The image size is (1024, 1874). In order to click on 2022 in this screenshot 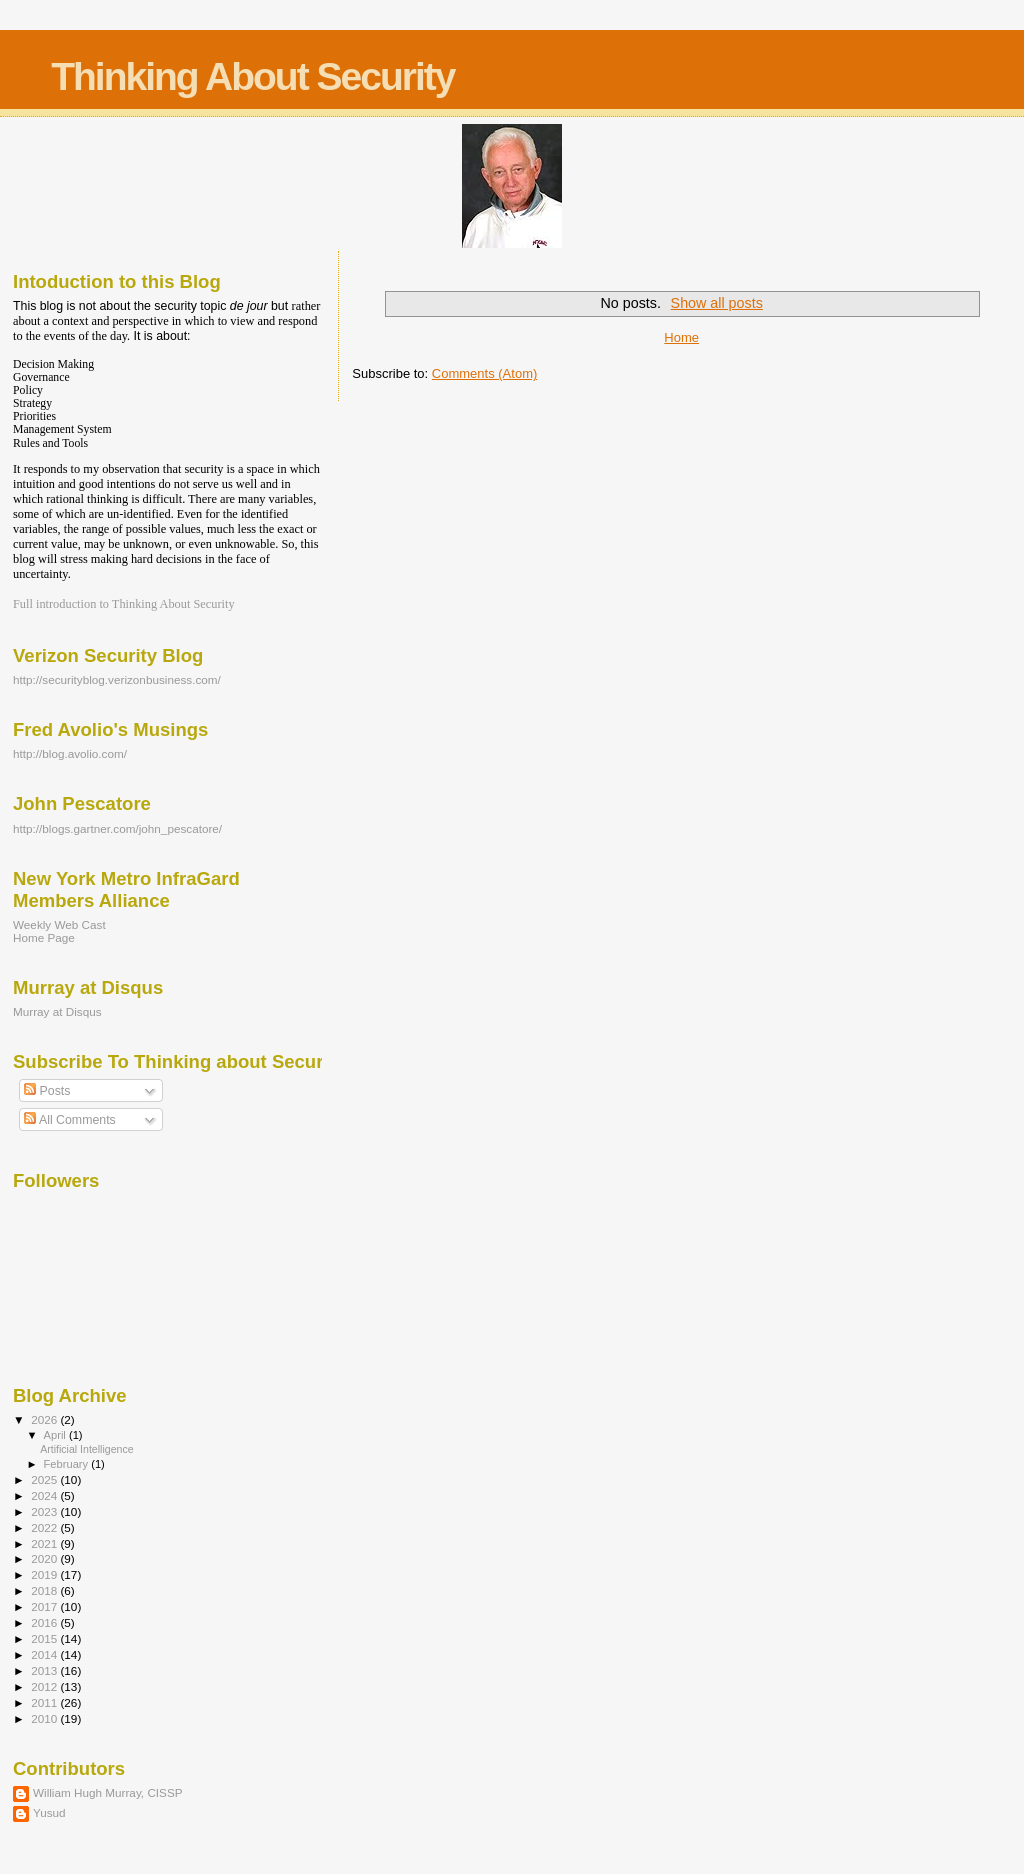, I will do `click(45, 1527)`.